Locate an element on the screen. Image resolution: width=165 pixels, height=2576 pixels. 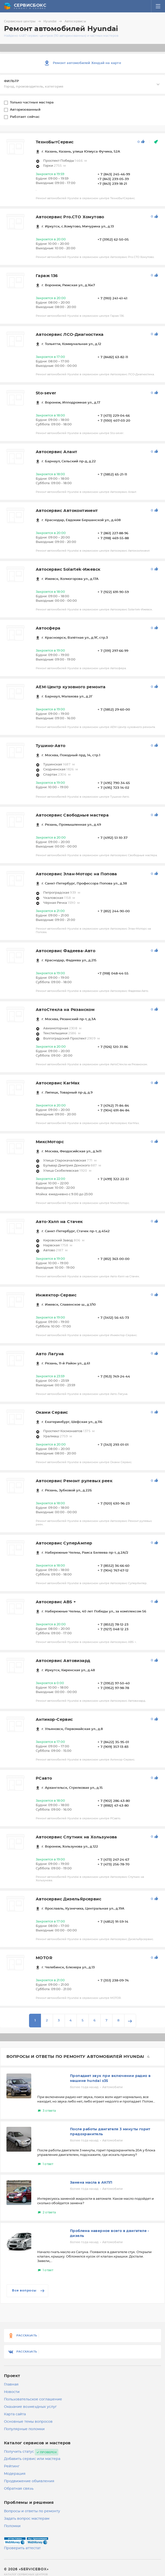
Автосервис ABS + is located at coordinates (56, 1602).